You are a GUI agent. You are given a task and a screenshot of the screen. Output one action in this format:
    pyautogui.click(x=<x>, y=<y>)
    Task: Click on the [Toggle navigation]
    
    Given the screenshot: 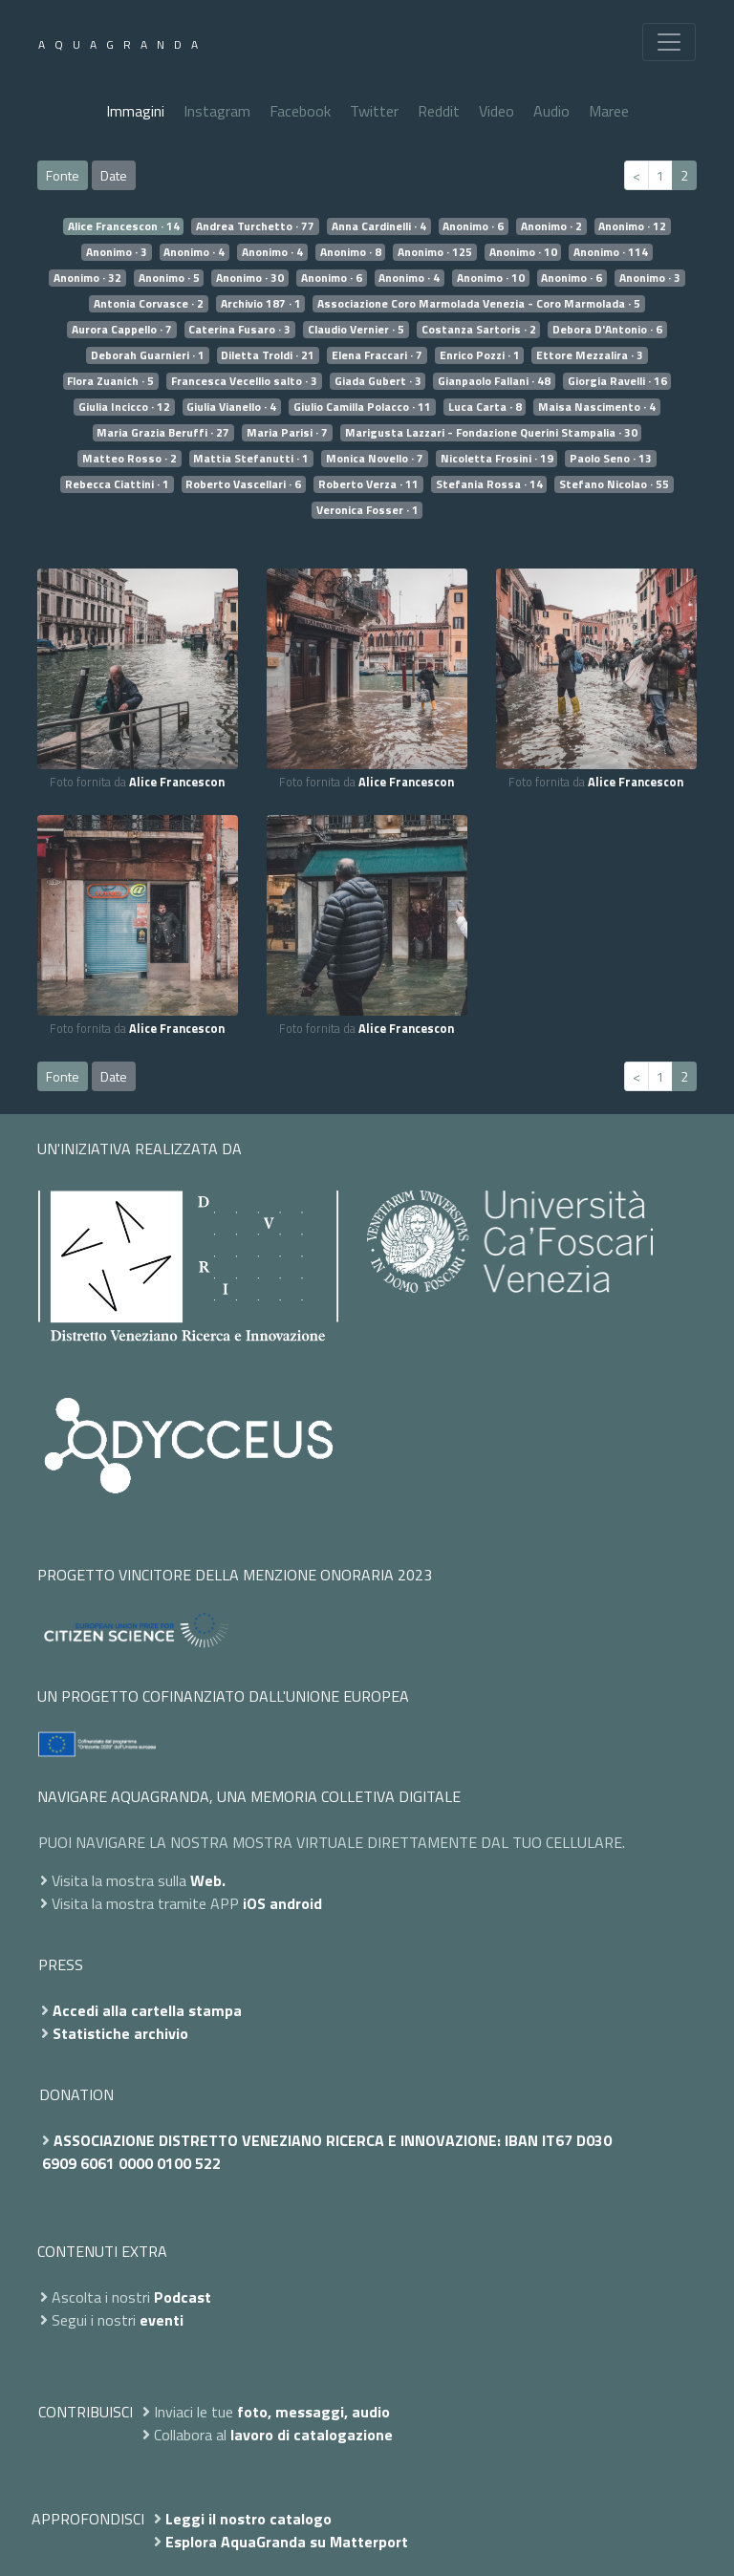 What is the action you would take?
    pyautogui.click(x=669, y=42)
    